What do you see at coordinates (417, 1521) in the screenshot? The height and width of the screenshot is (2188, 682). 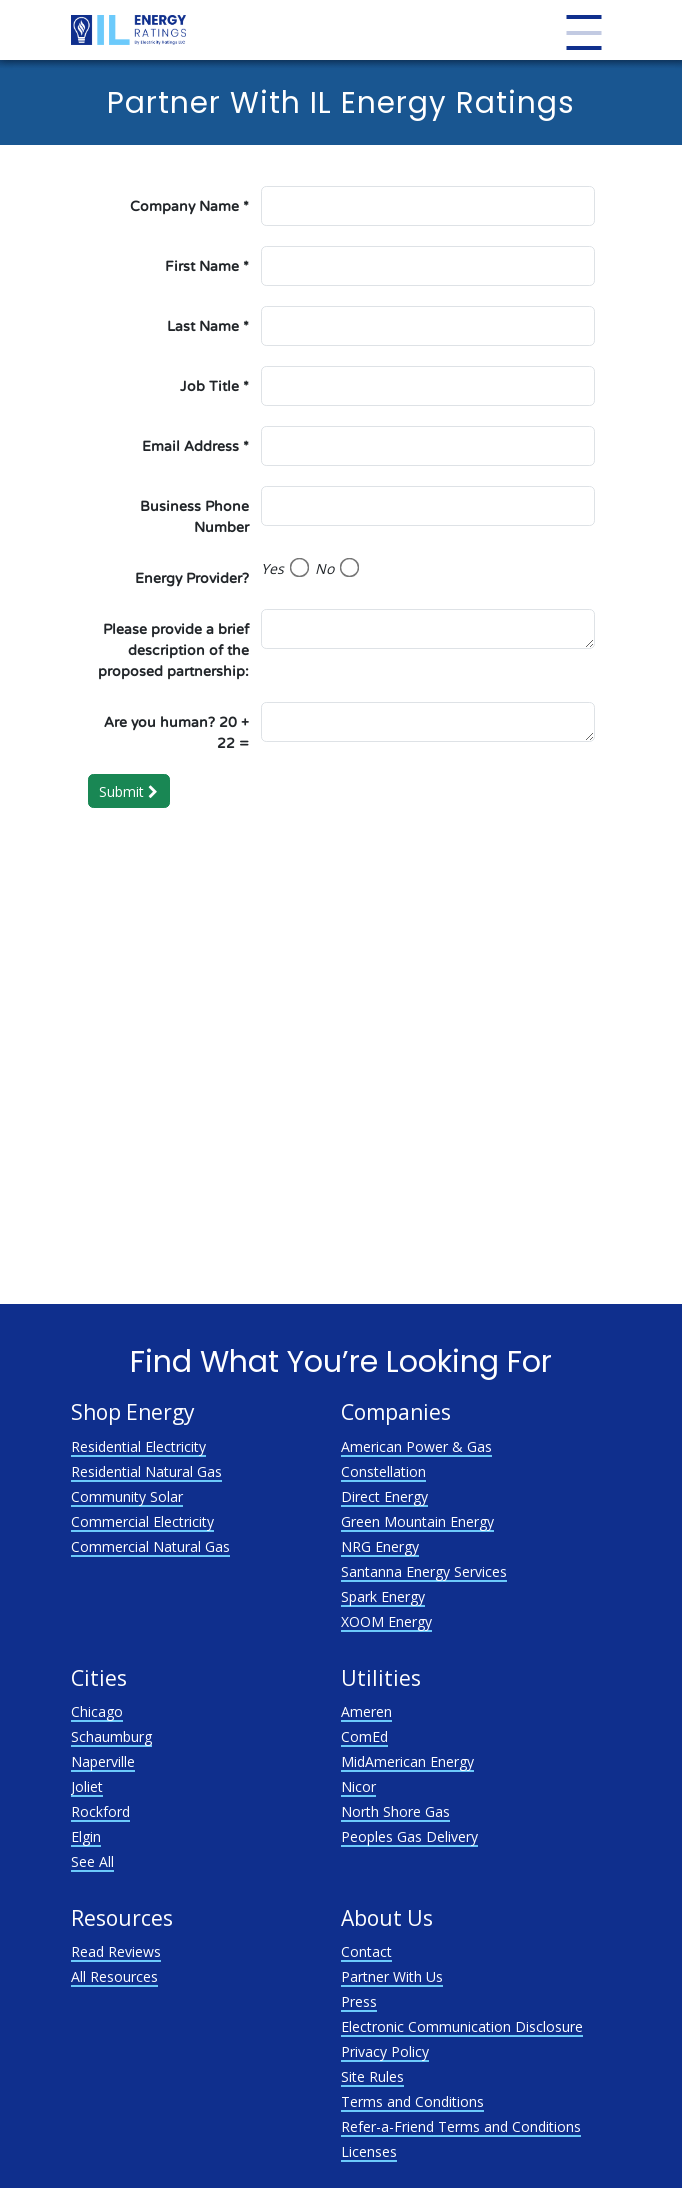 I see `Green Mountain Energy` at bounding box center [417, 1521].